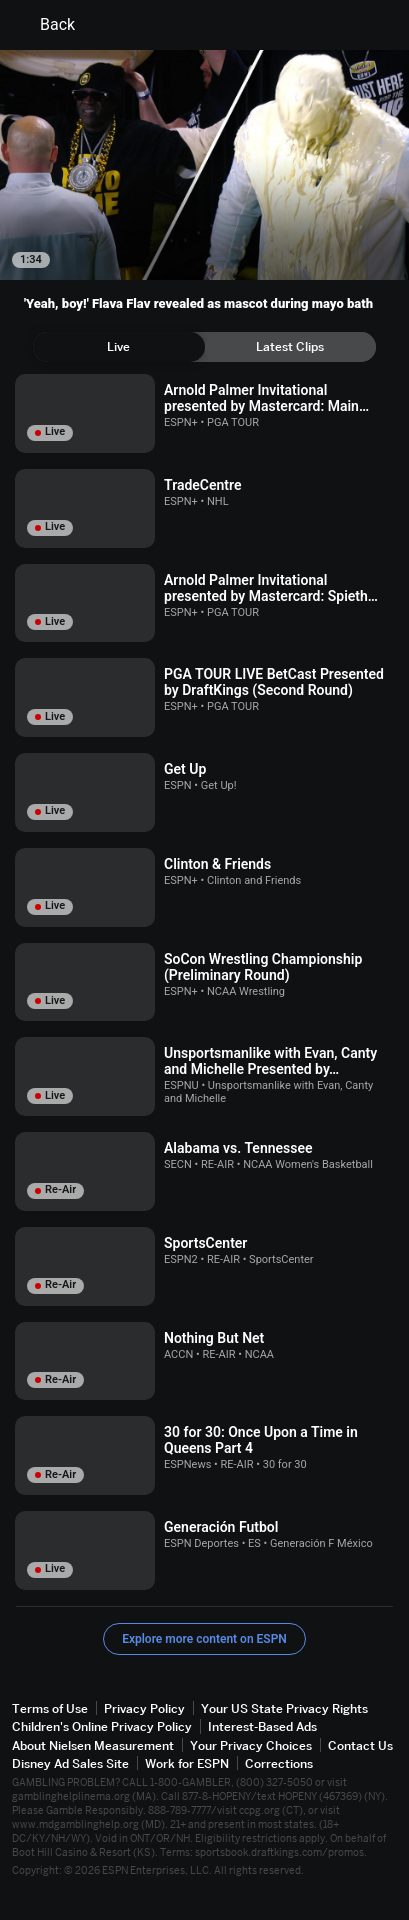 The width and height of the screenshot is (409, 1920). What do you see at coordinates (45, 25) in the screenshot?
I see `Back` at bounding box center [45, 25].